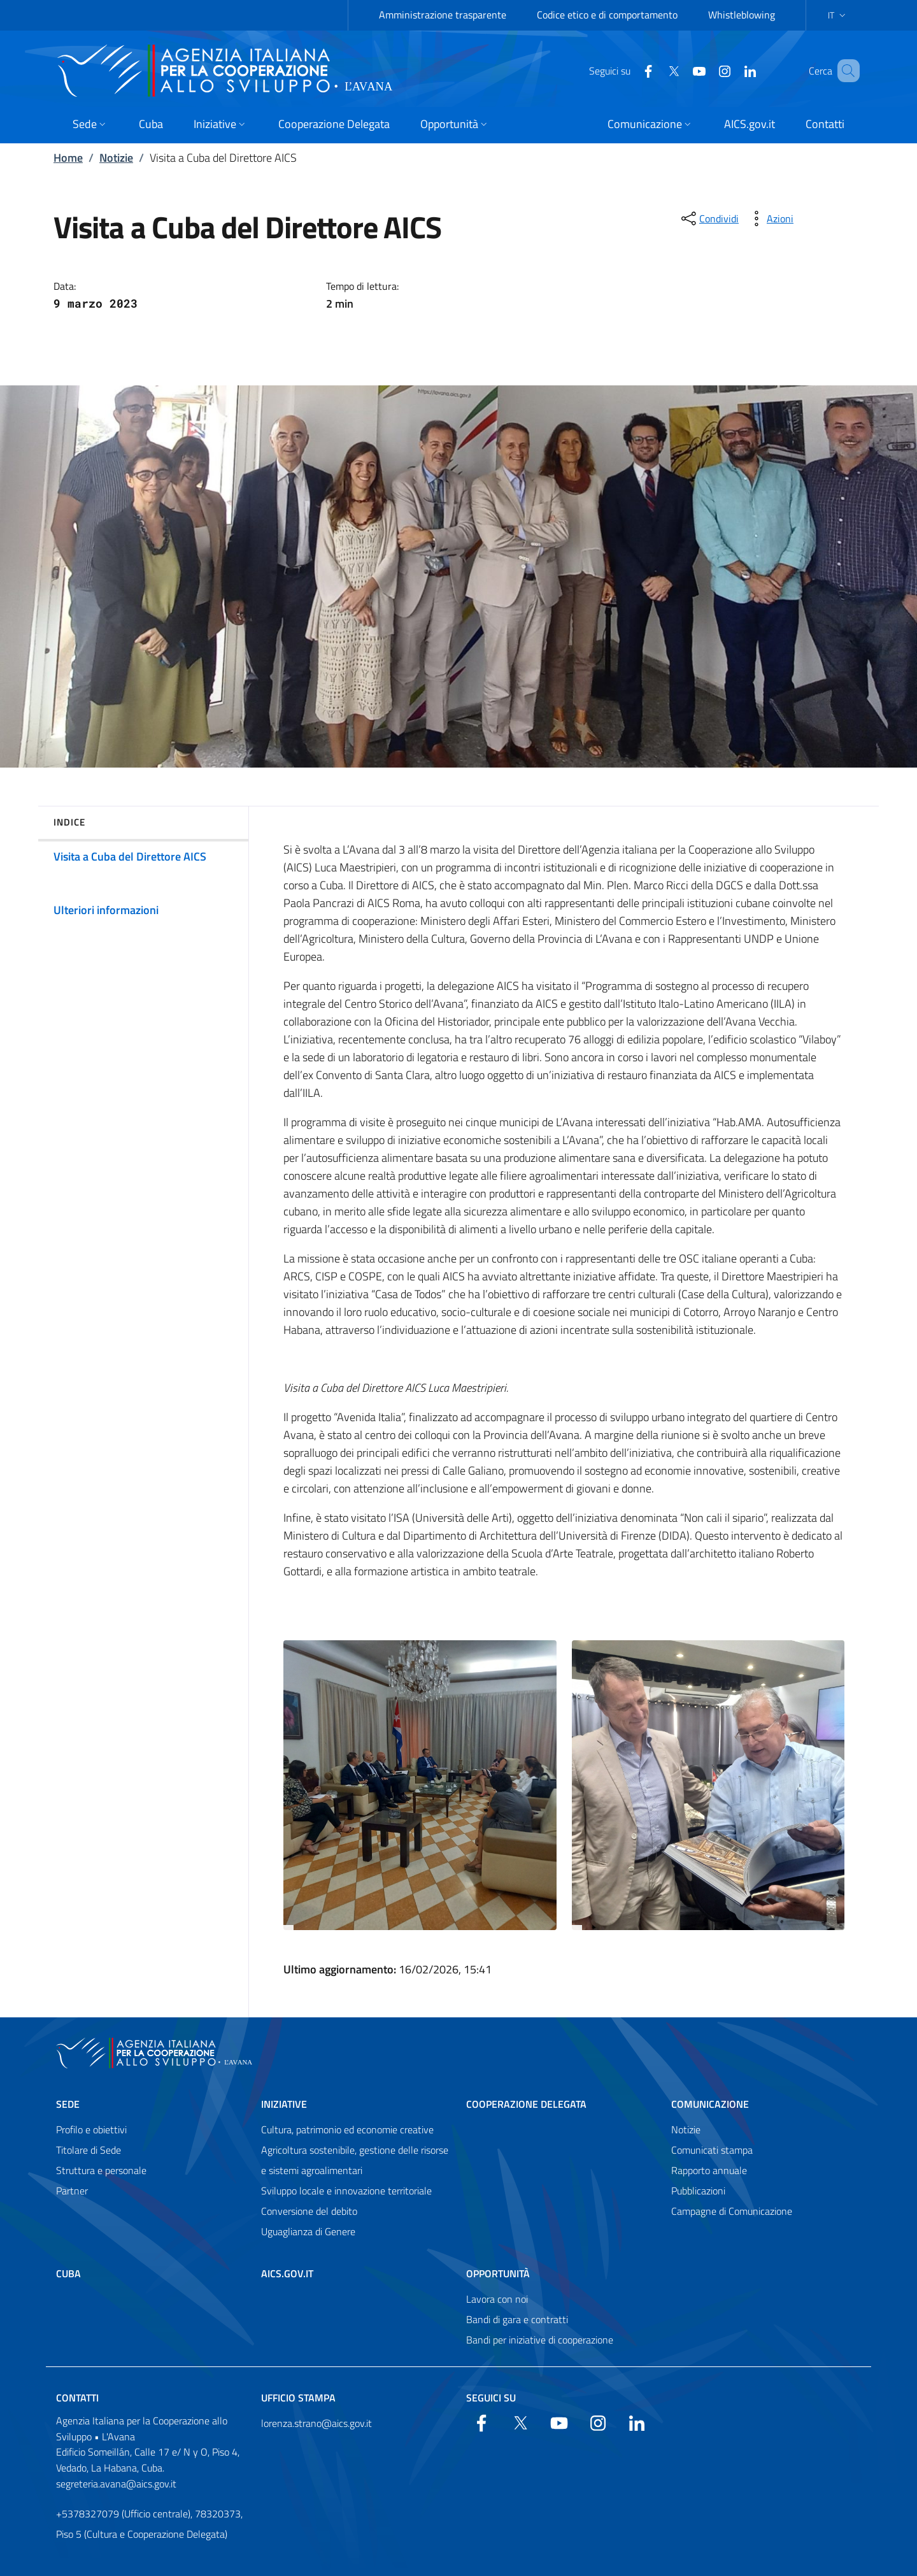 The height and width of the screenshot is (2576, 917). Describe the element at coordinates (680, 70) in the screenshot. I see `[YouTube]` at that location.